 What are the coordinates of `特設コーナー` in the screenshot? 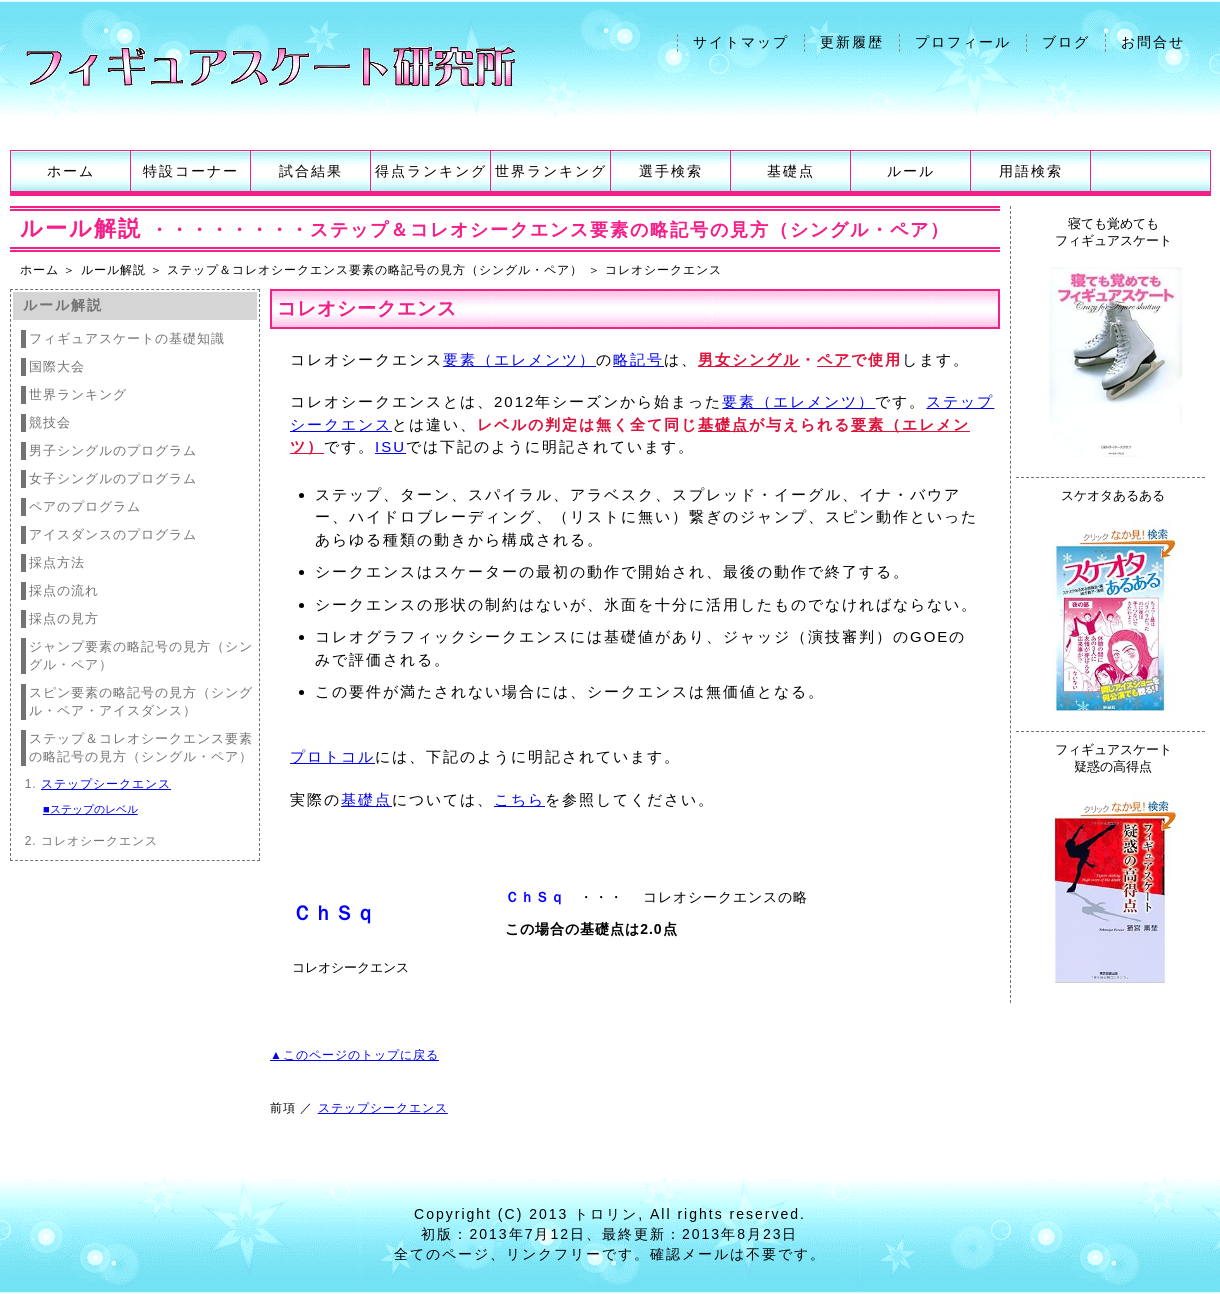 It's located at (191, 171).